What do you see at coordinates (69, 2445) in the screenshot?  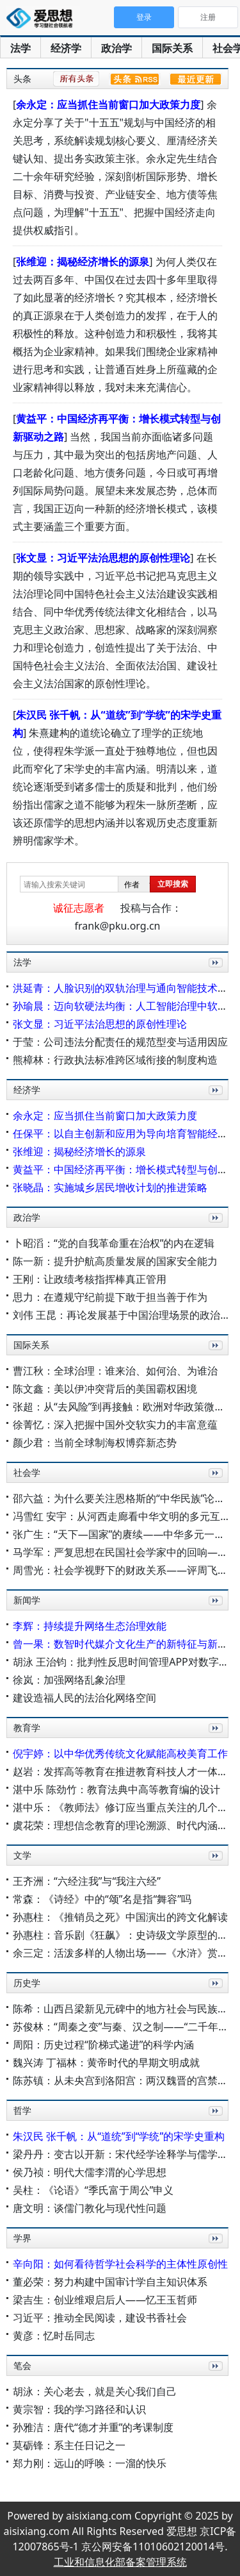 I see `莫砺锋：系主任日记之一` at bounding box center [69, 2445].